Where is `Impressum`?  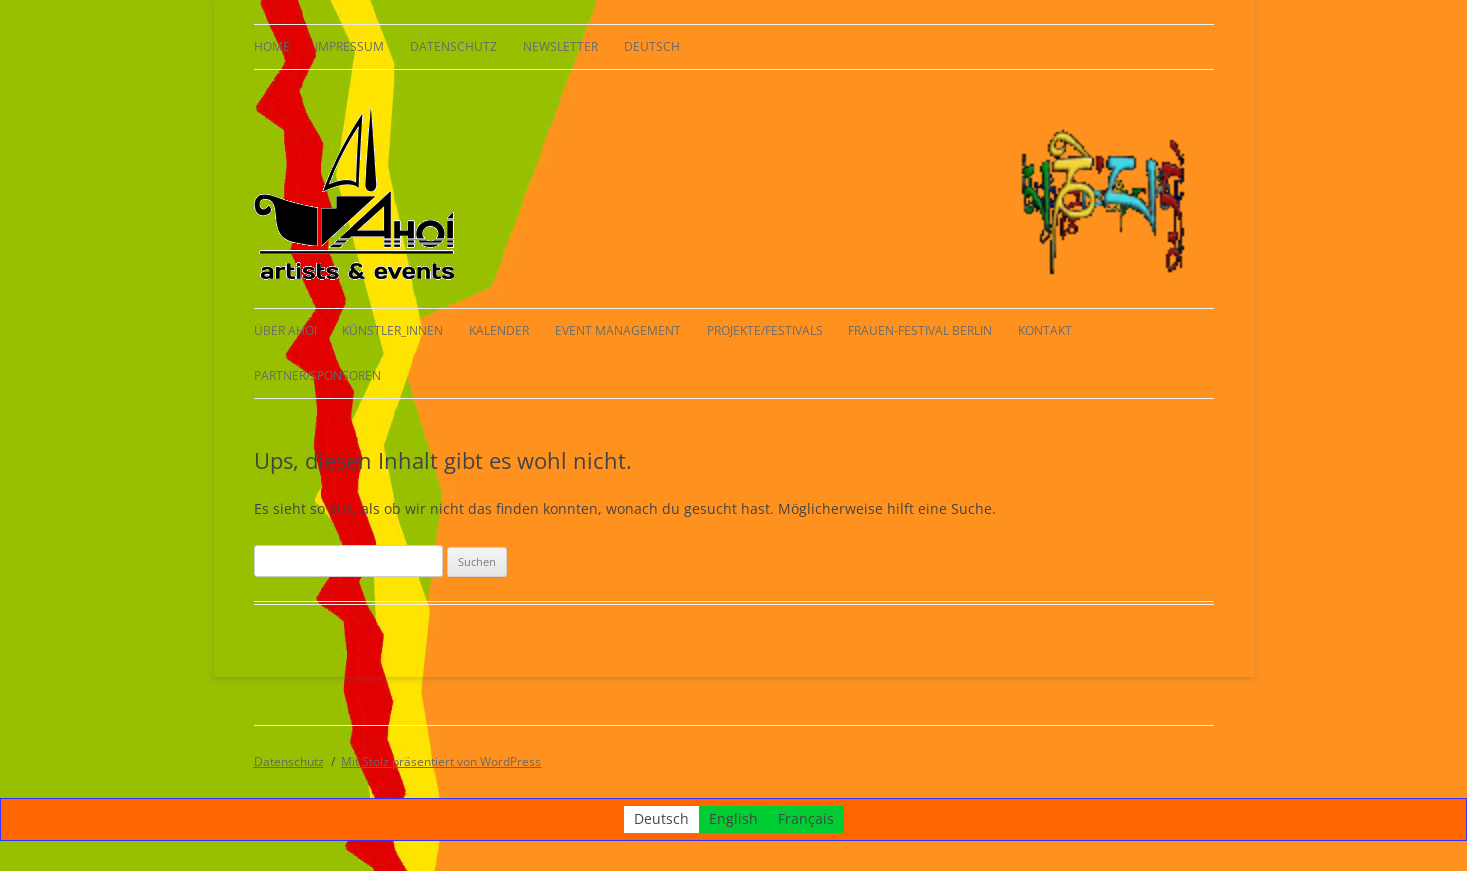
Impressum is located at coordinates (349, 46).